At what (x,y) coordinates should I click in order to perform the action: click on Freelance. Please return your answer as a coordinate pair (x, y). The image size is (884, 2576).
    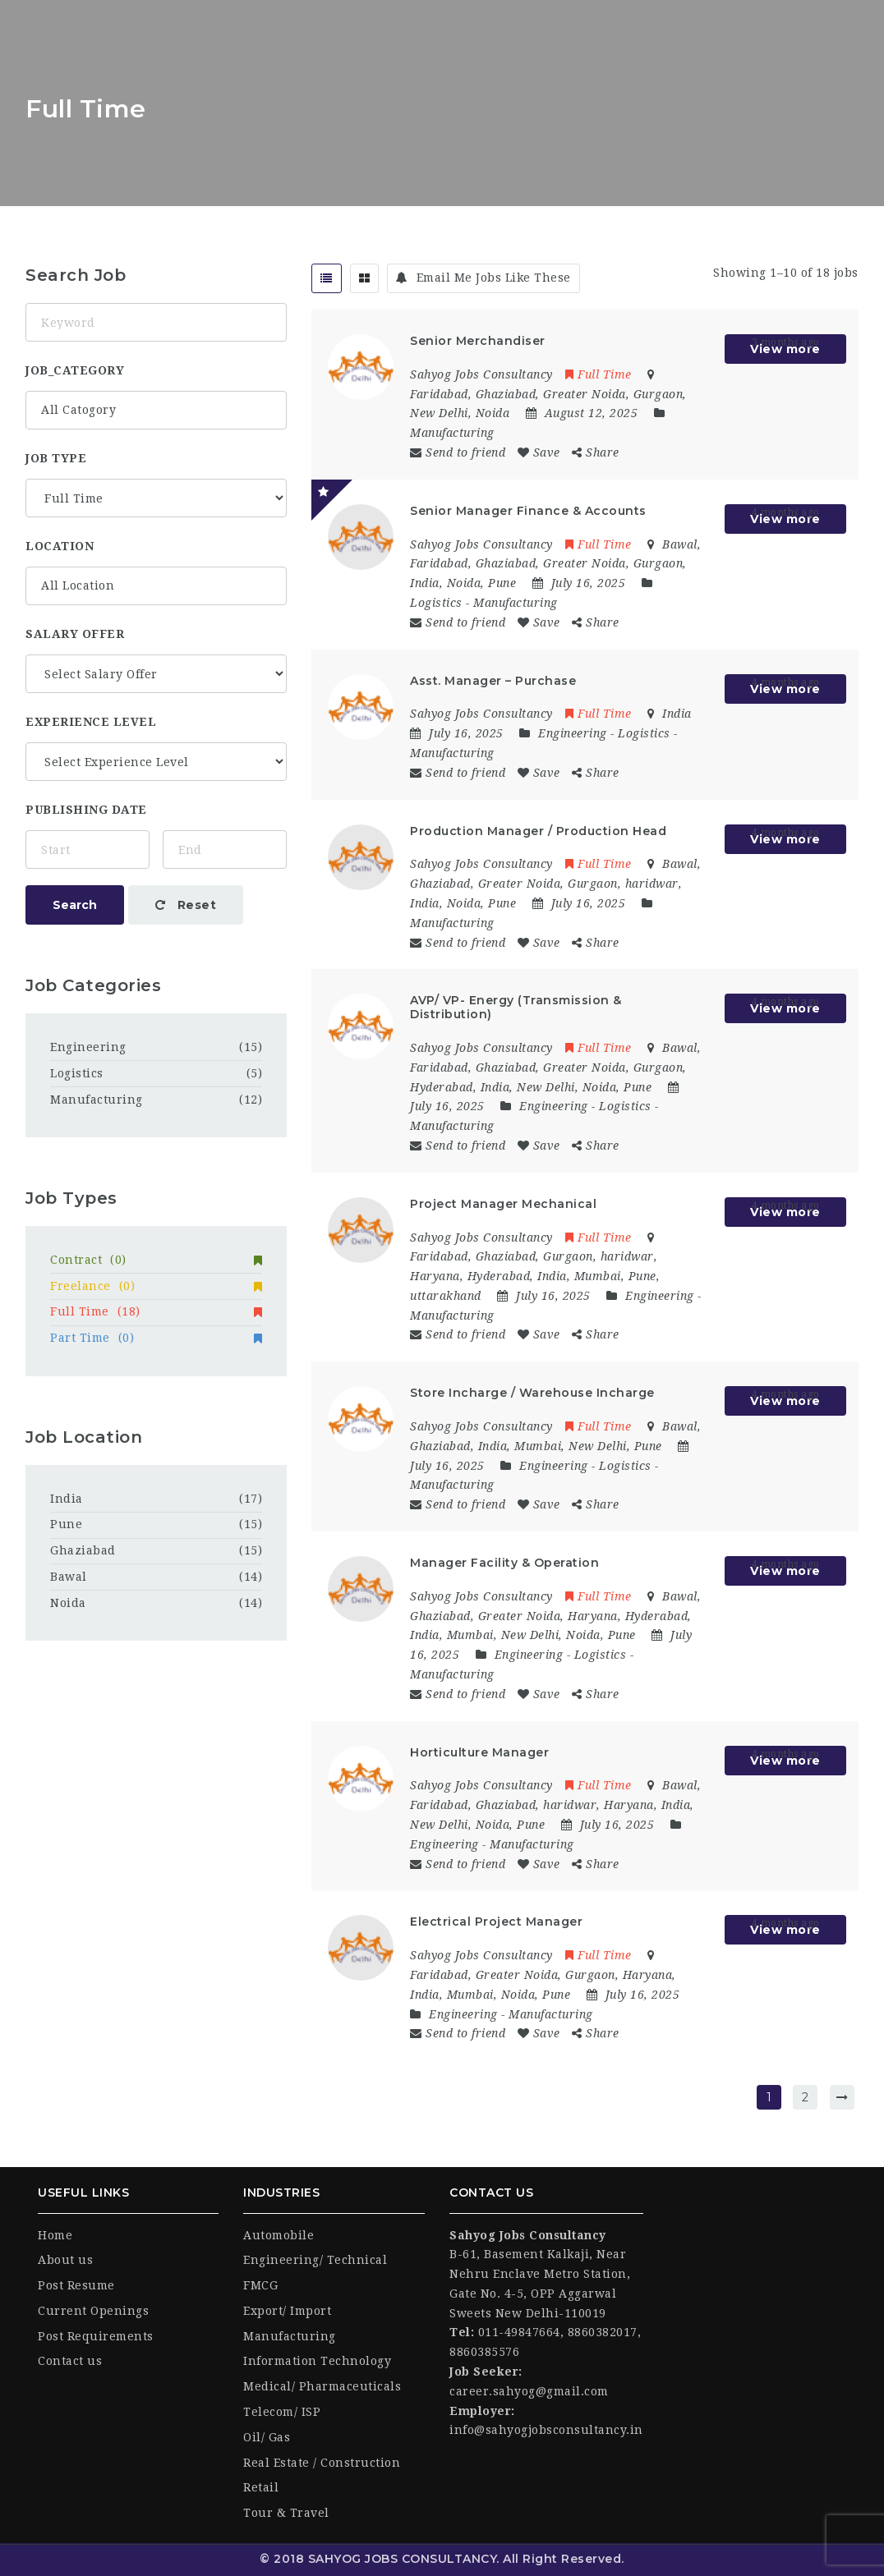
    Looking at the image, I should click on (156, 1286).